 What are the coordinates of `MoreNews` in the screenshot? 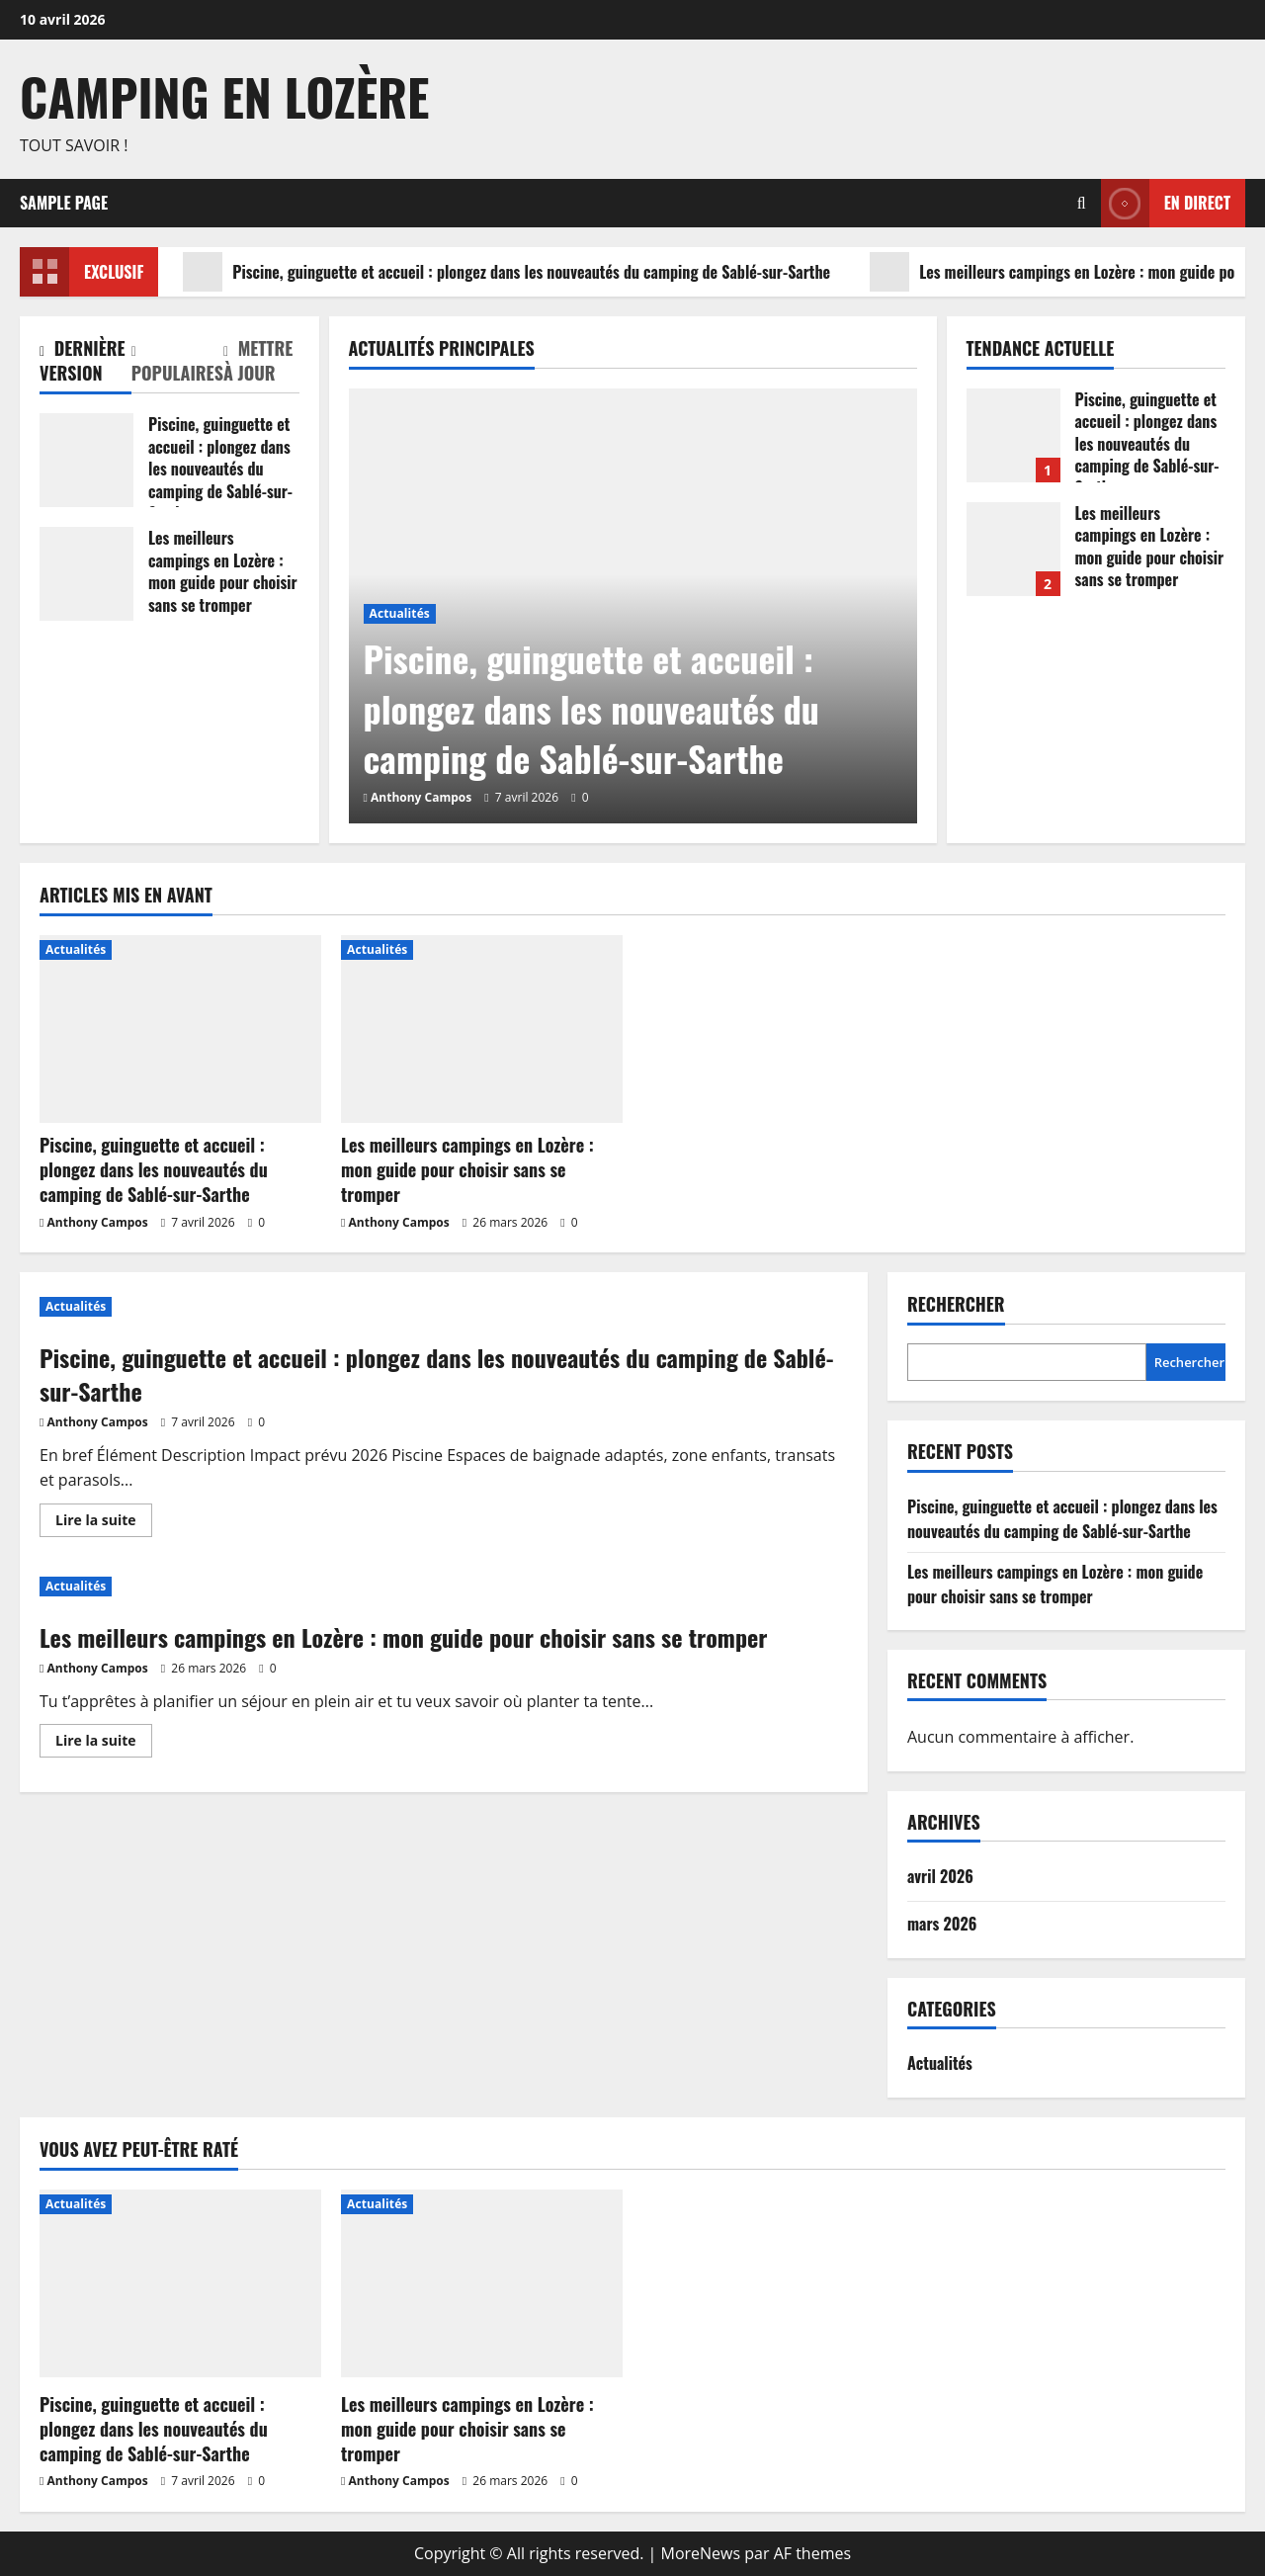 It's located at (701, 2553).